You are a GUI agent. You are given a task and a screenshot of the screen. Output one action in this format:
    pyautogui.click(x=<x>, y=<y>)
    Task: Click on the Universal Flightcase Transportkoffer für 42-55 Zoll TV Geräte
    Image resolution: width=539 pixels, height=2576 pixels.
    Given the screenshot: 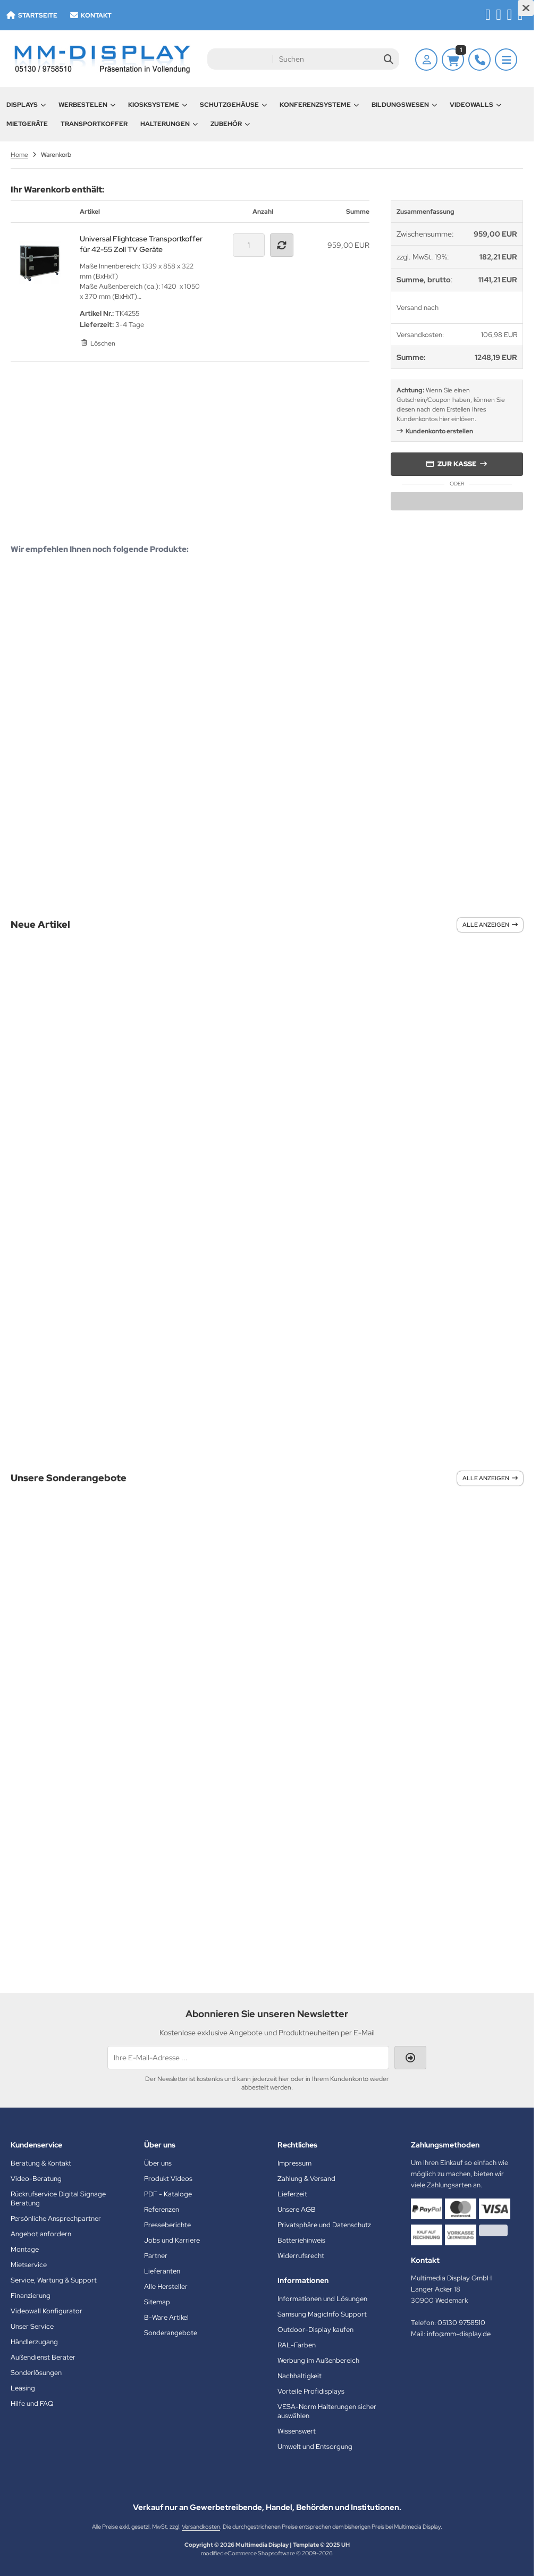 What is the action you would take?
    pyautogui.click(x=141, y=244)
    